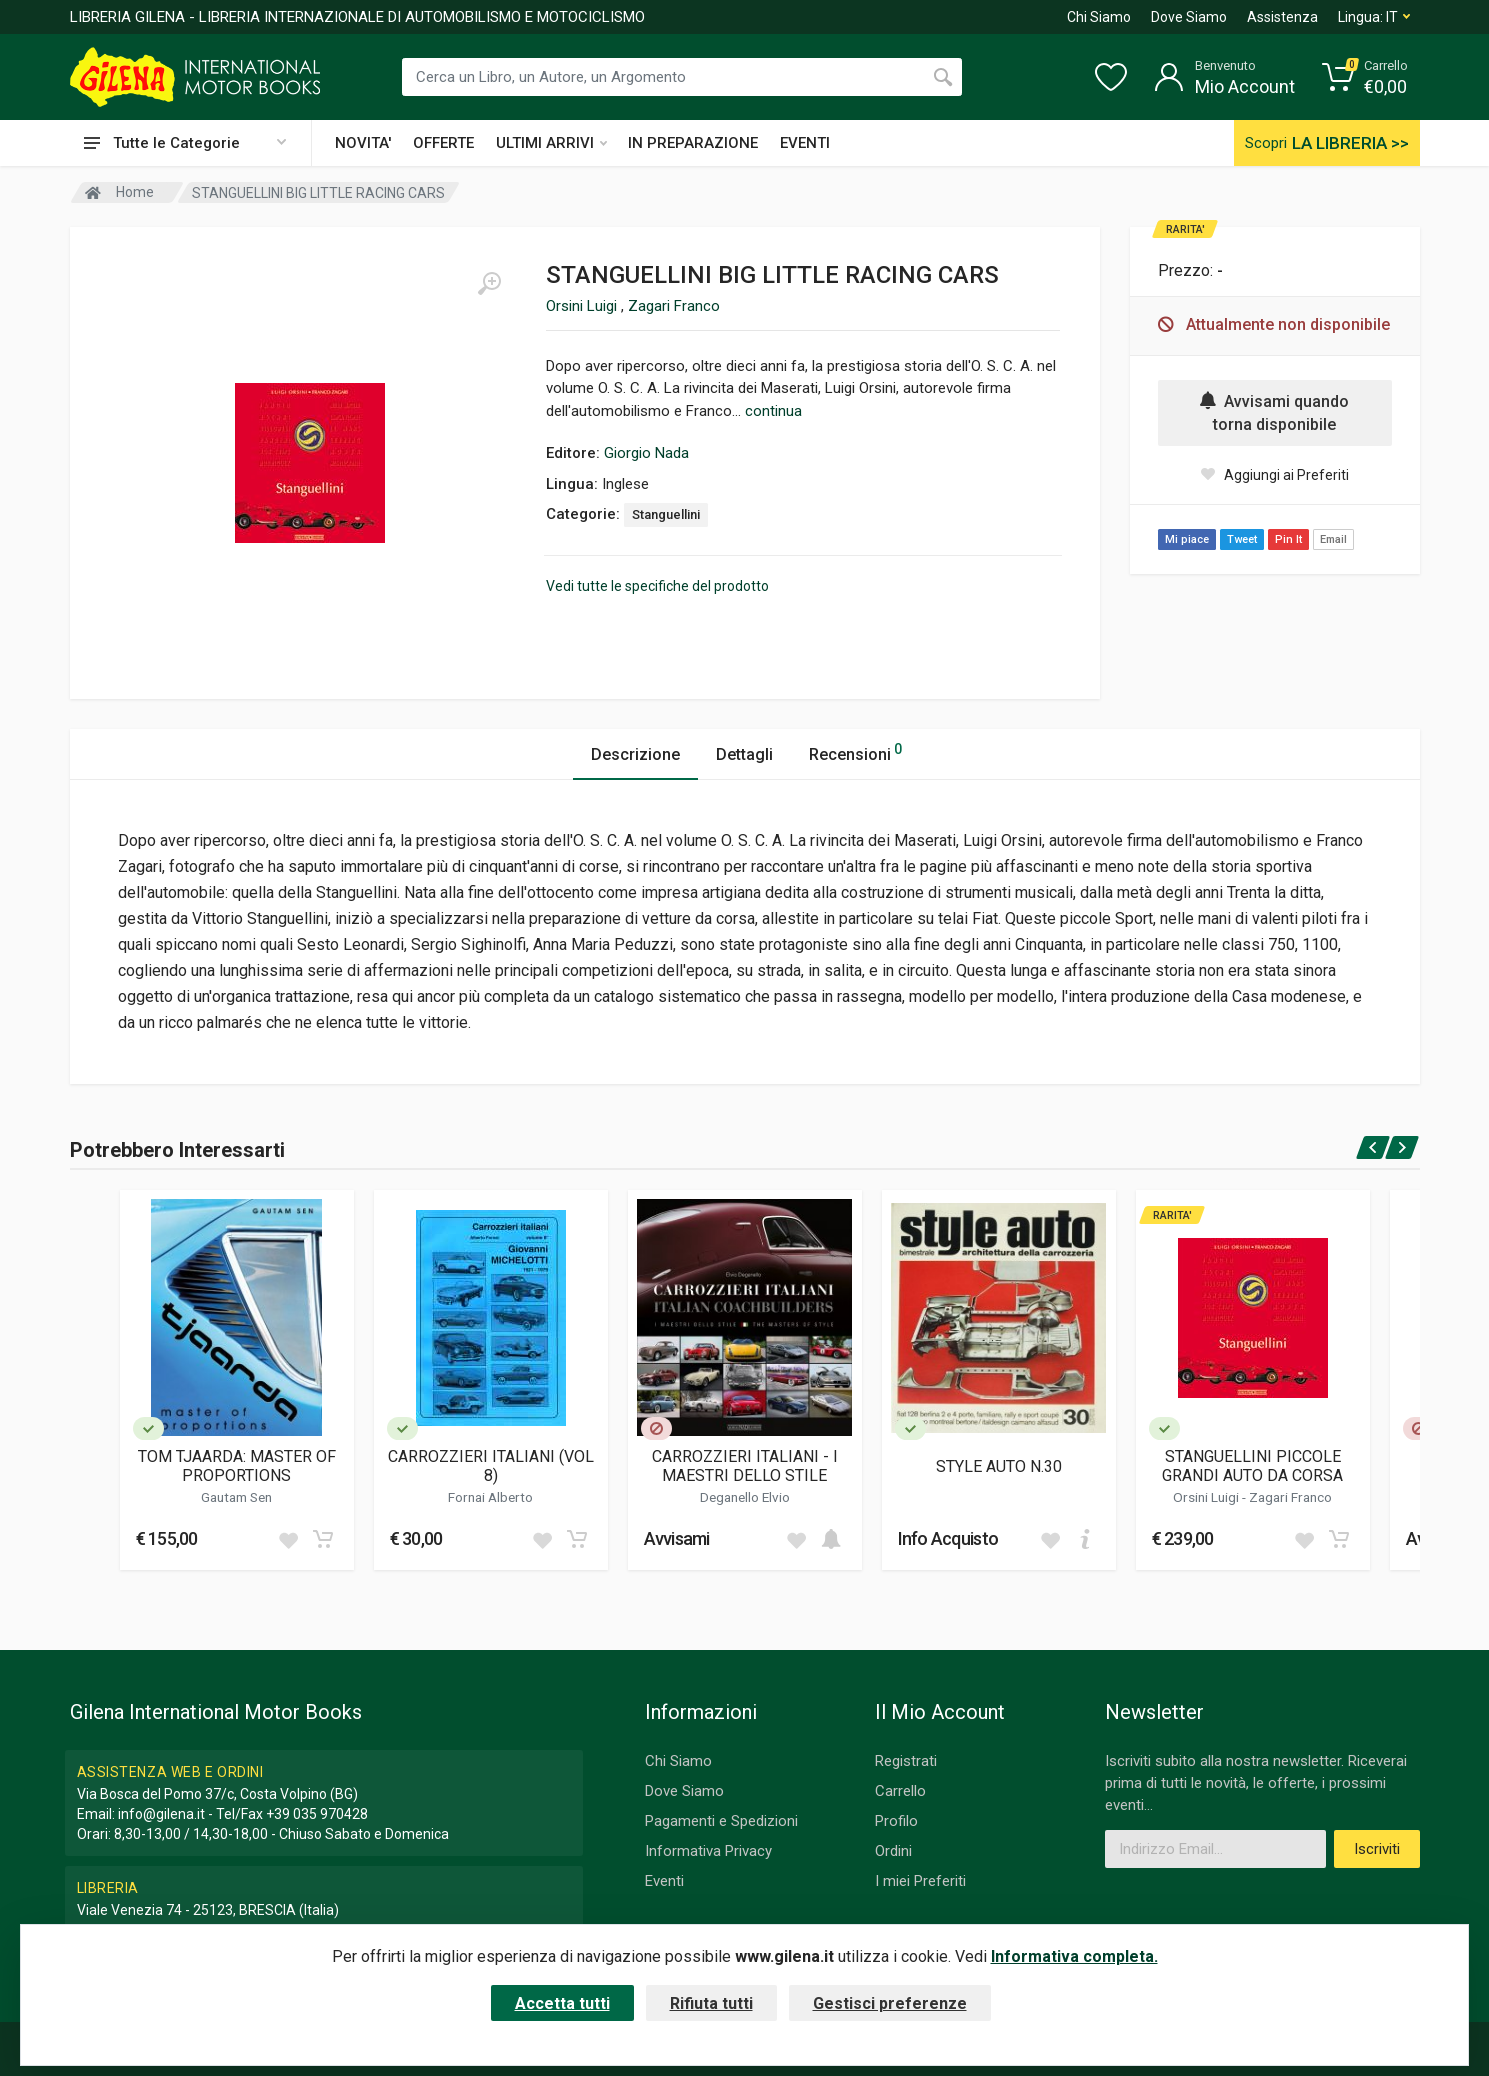  What do you see at coordinates (666, 514) in the screenshot?
I see `Stanguellini` at bounding box center [666, 514].